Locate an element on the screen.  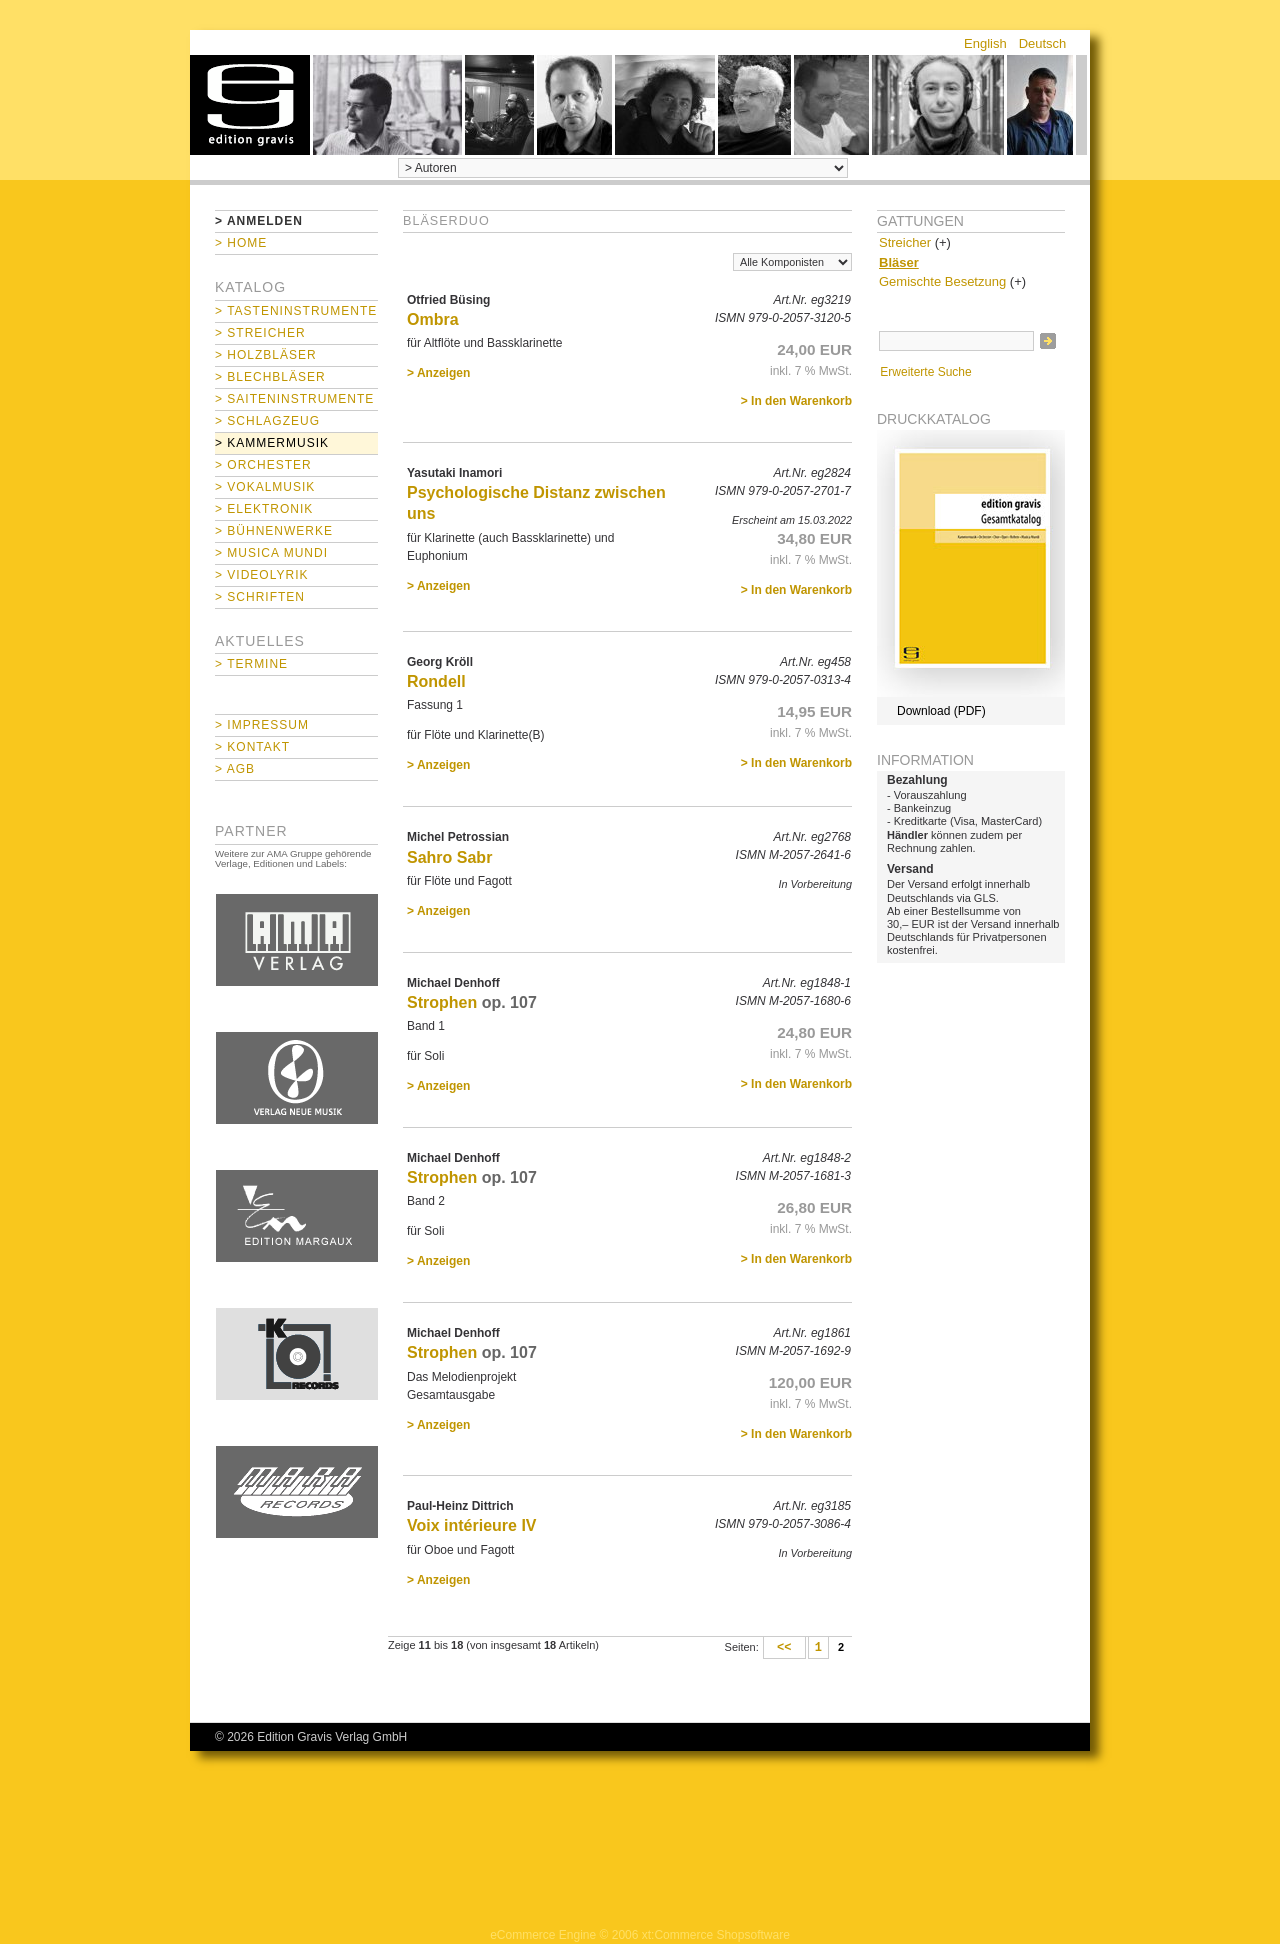
> Kontakt is located at coordinates (252, 747).